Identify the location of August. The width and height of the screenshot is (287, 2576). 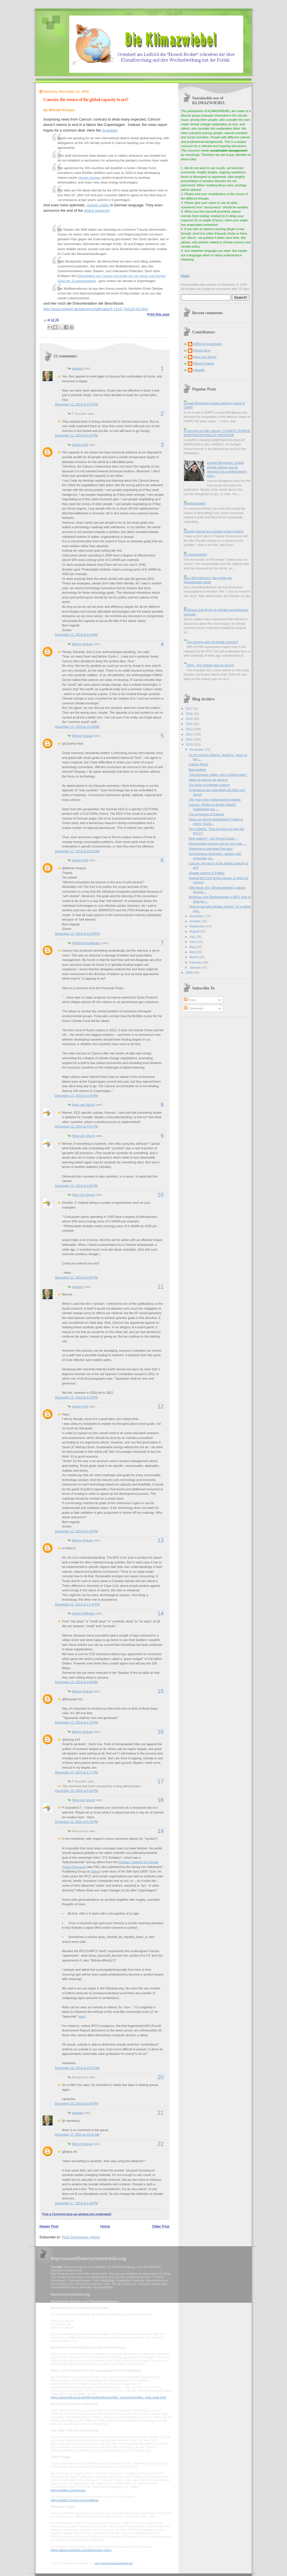
(195, 931).